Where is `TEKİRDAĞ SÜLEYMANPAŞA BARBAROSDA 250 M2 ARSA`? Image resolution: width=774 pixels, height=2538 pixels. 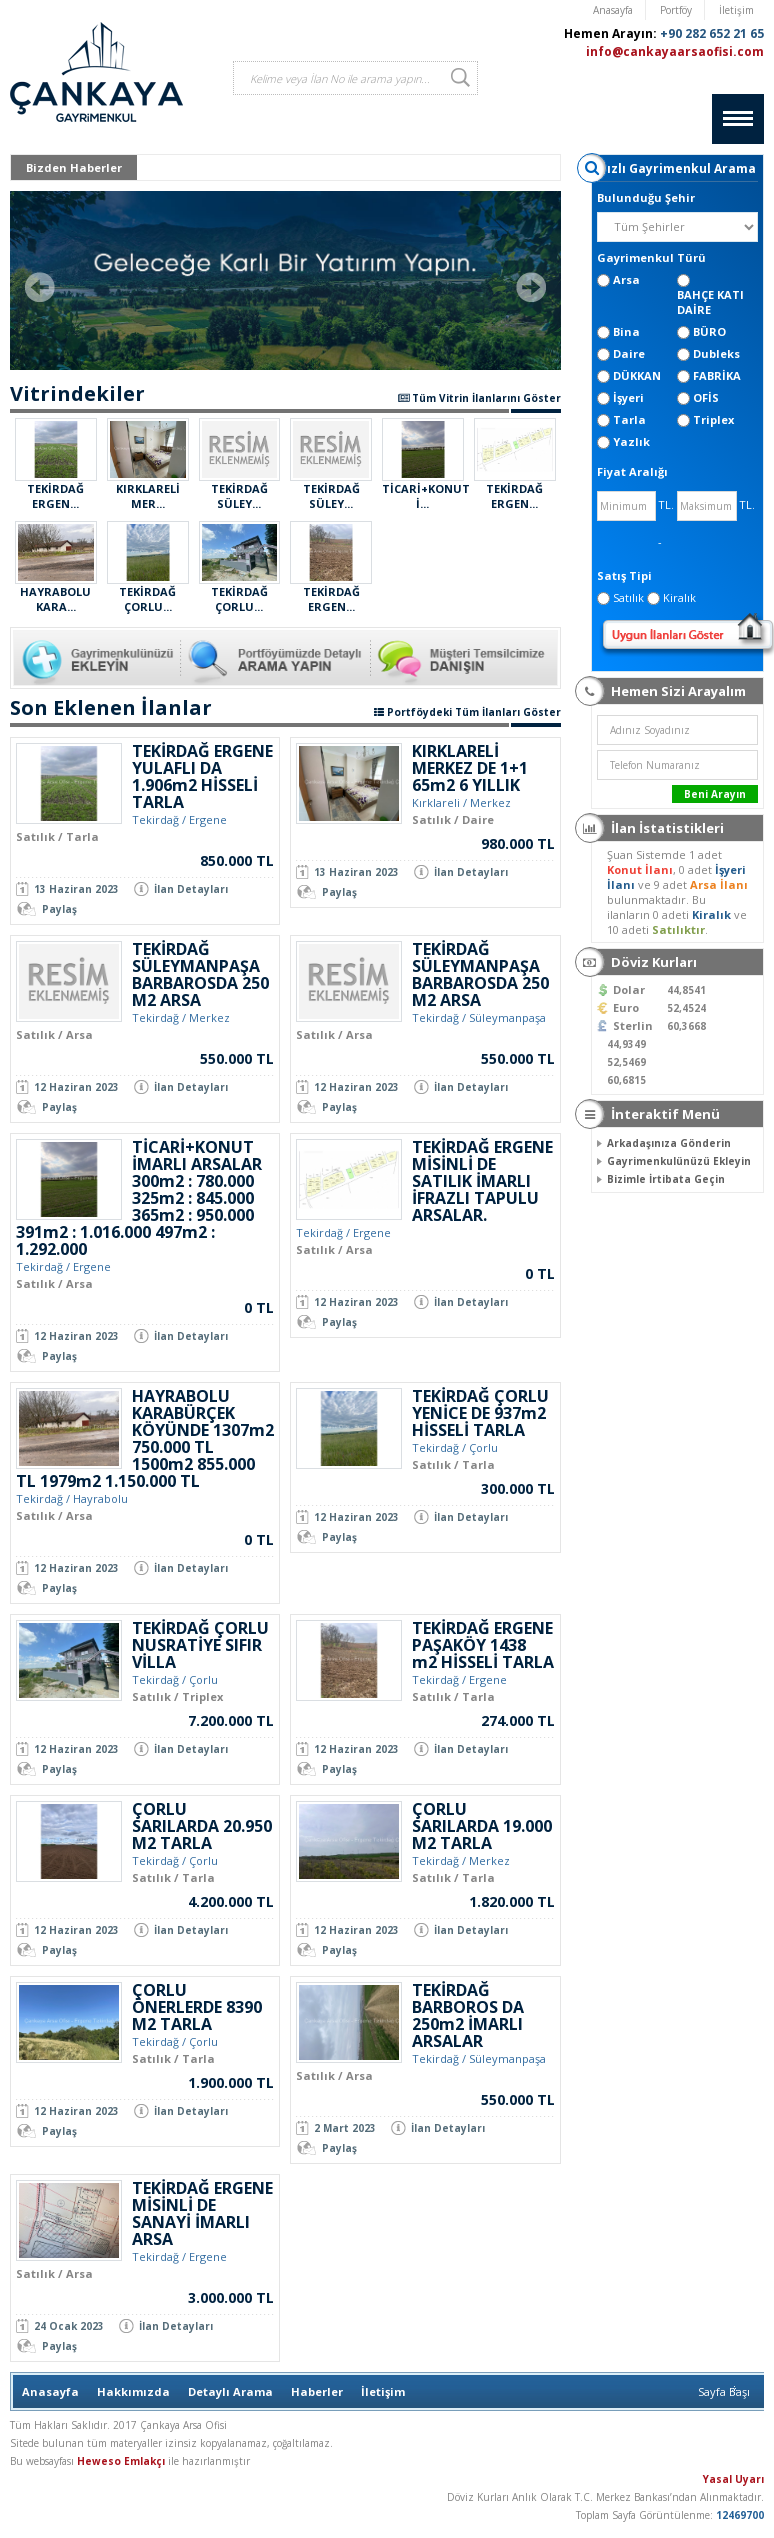 TEKİRDAĞ SÜLEYMANPAŞA BARBAROSDA 250 M2 ARSA is located at coordinates (200, 974).